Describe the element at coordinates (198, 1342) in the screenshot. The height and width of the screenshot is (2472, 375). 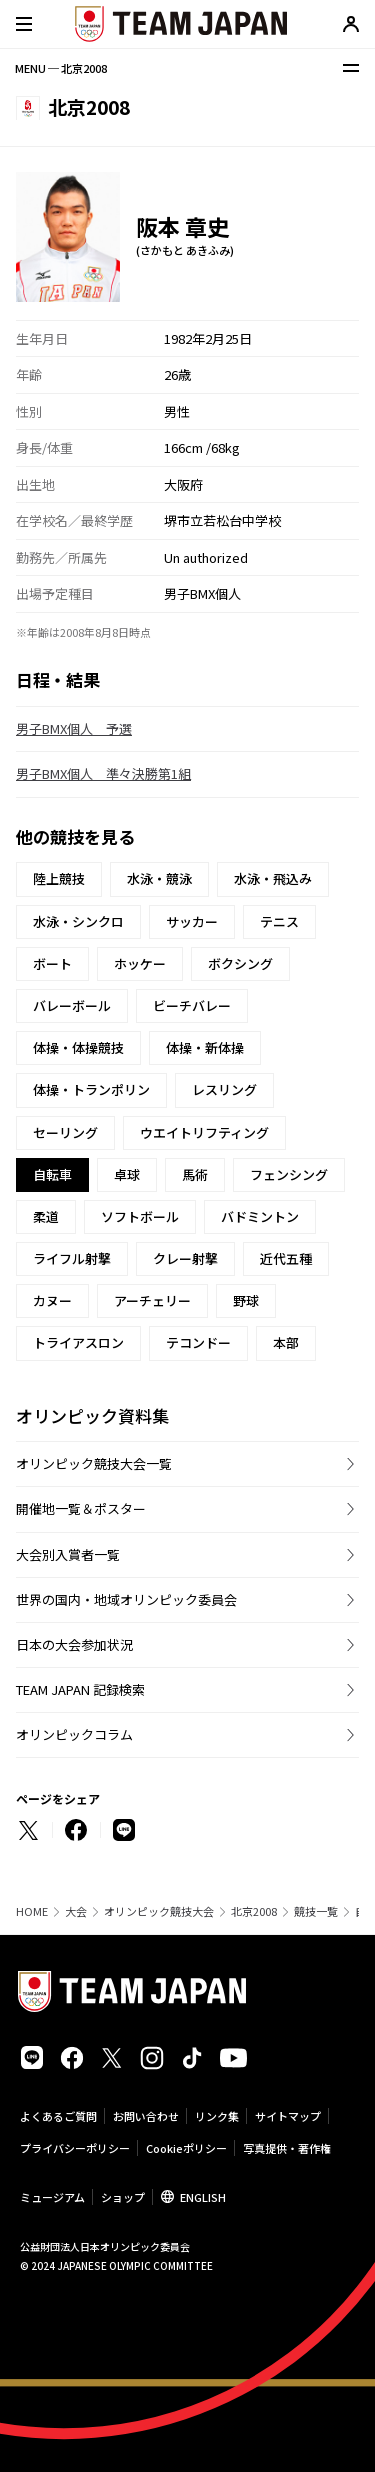
I see `テコンドー` at that location.